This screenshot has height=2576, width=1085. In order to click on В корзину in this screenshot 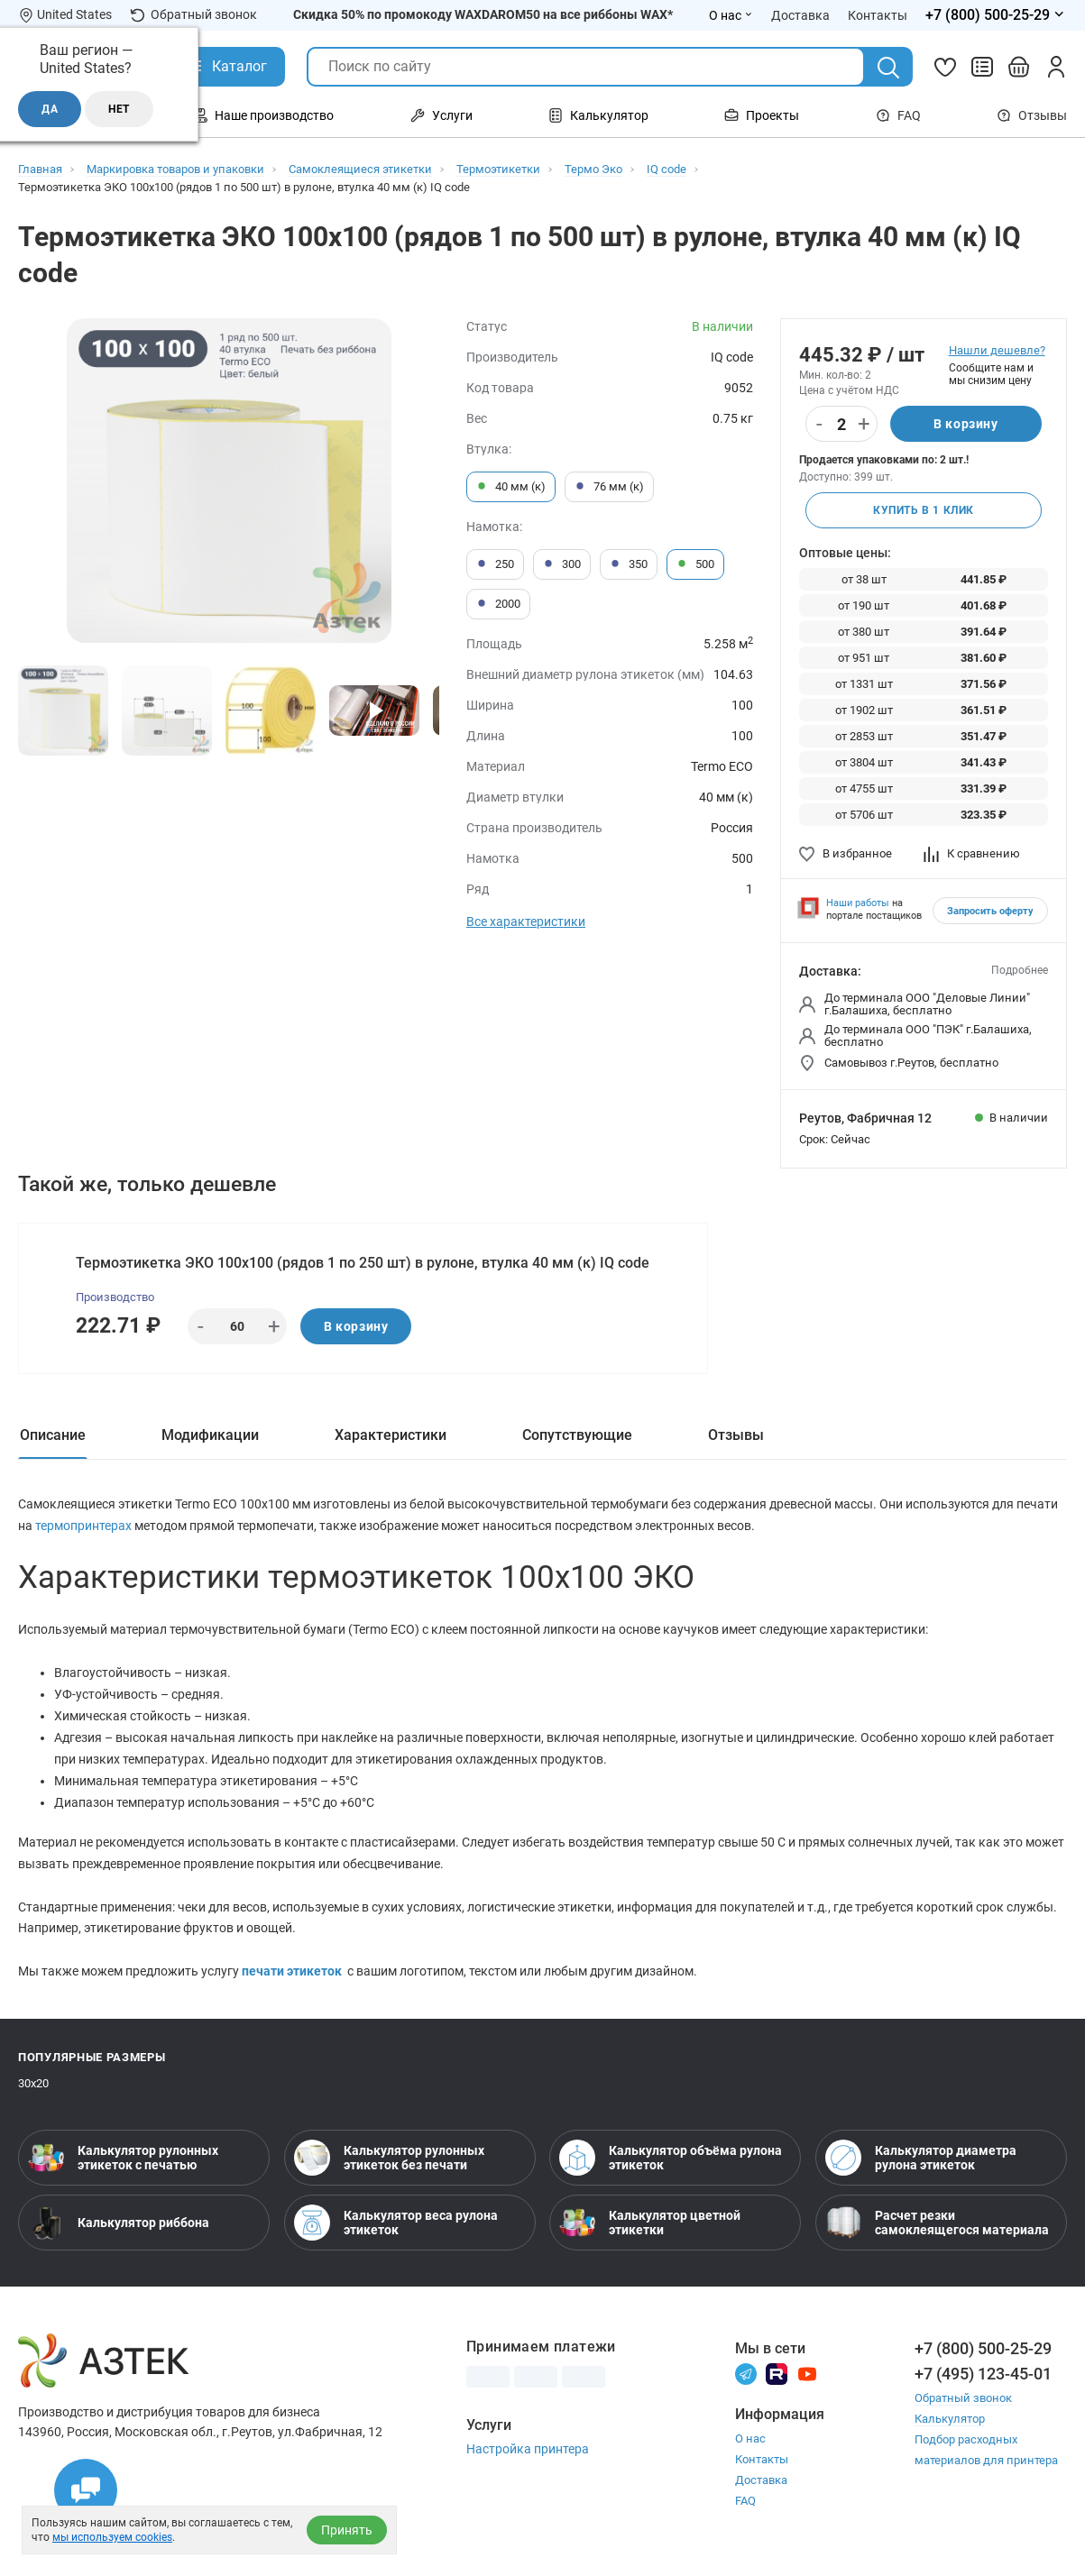, I will do `click(965, 424)`.